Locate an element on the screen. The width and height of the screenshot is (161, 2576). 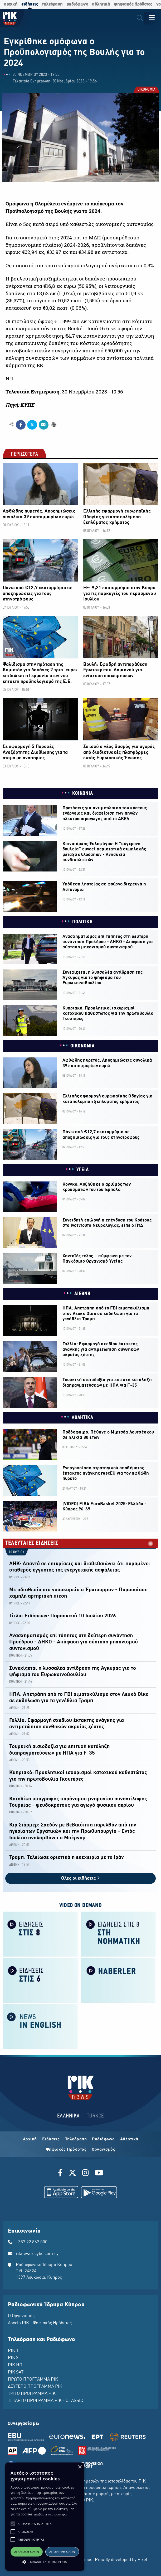
Αρχική is located at coordinates (30, 2139).